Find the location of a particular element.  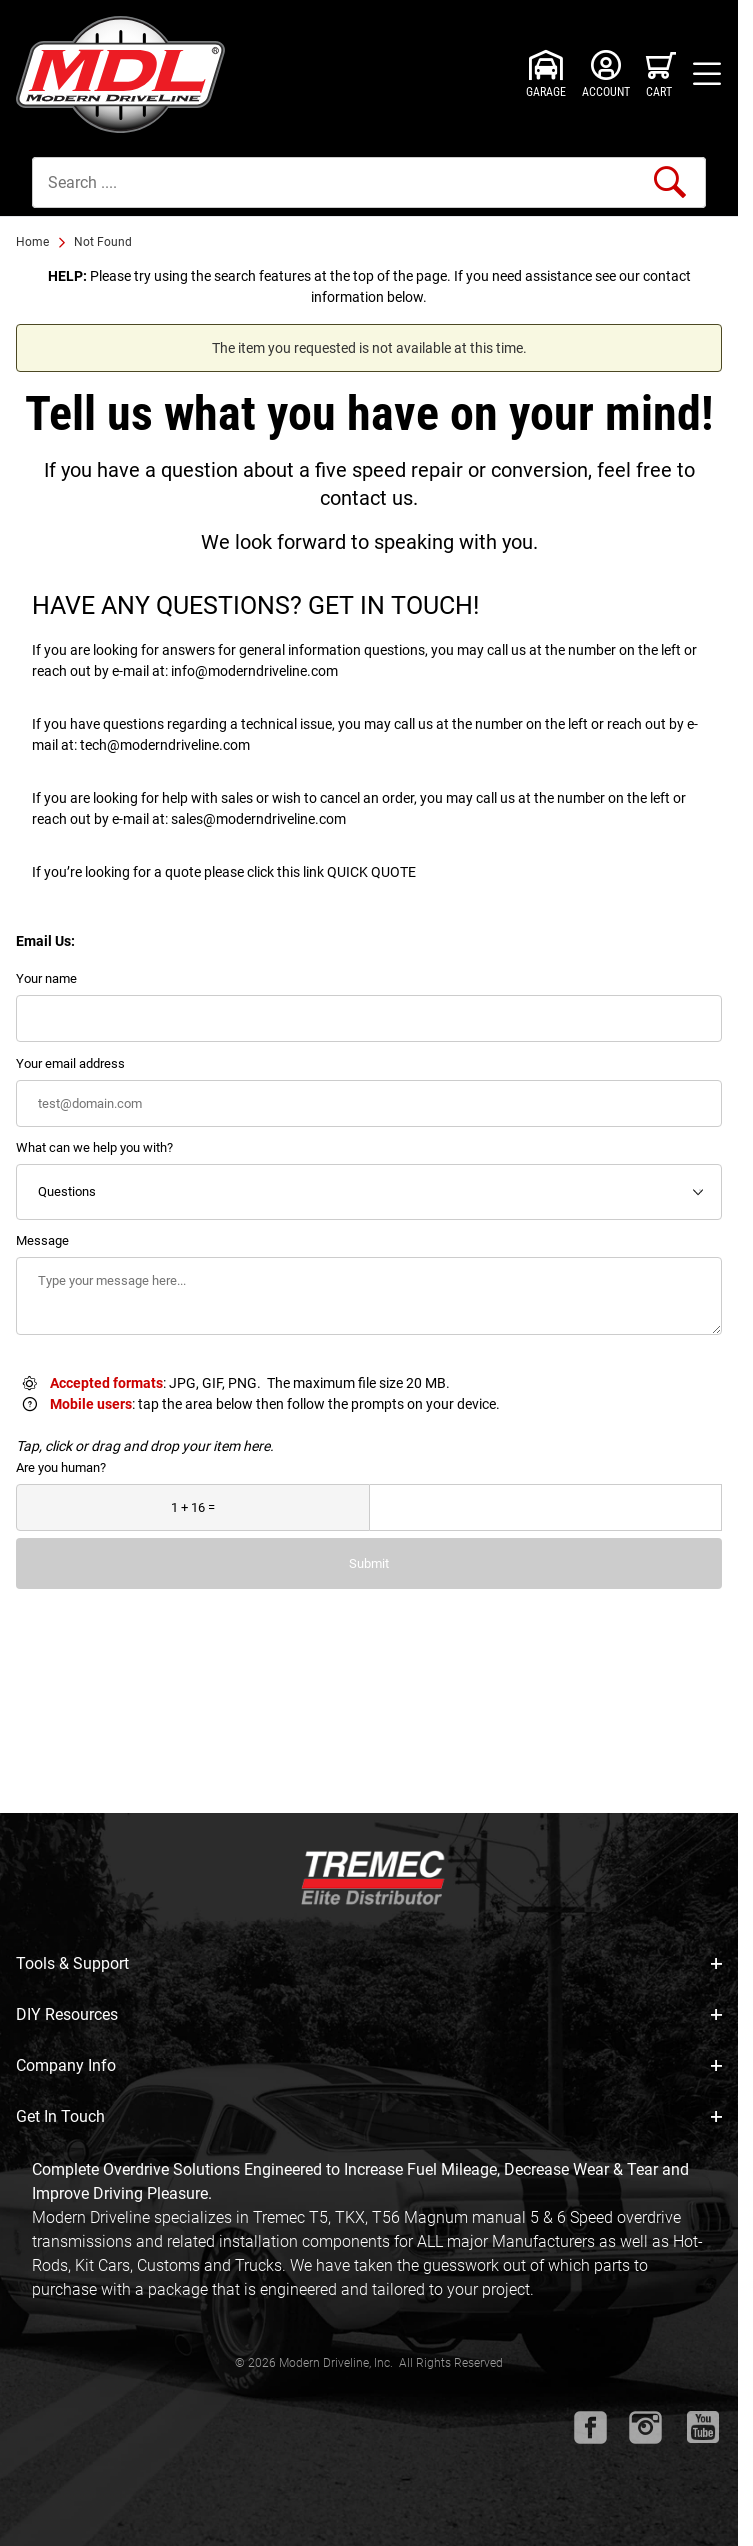

[What is 1 + 16?] is located at coordinates (193, 1507).